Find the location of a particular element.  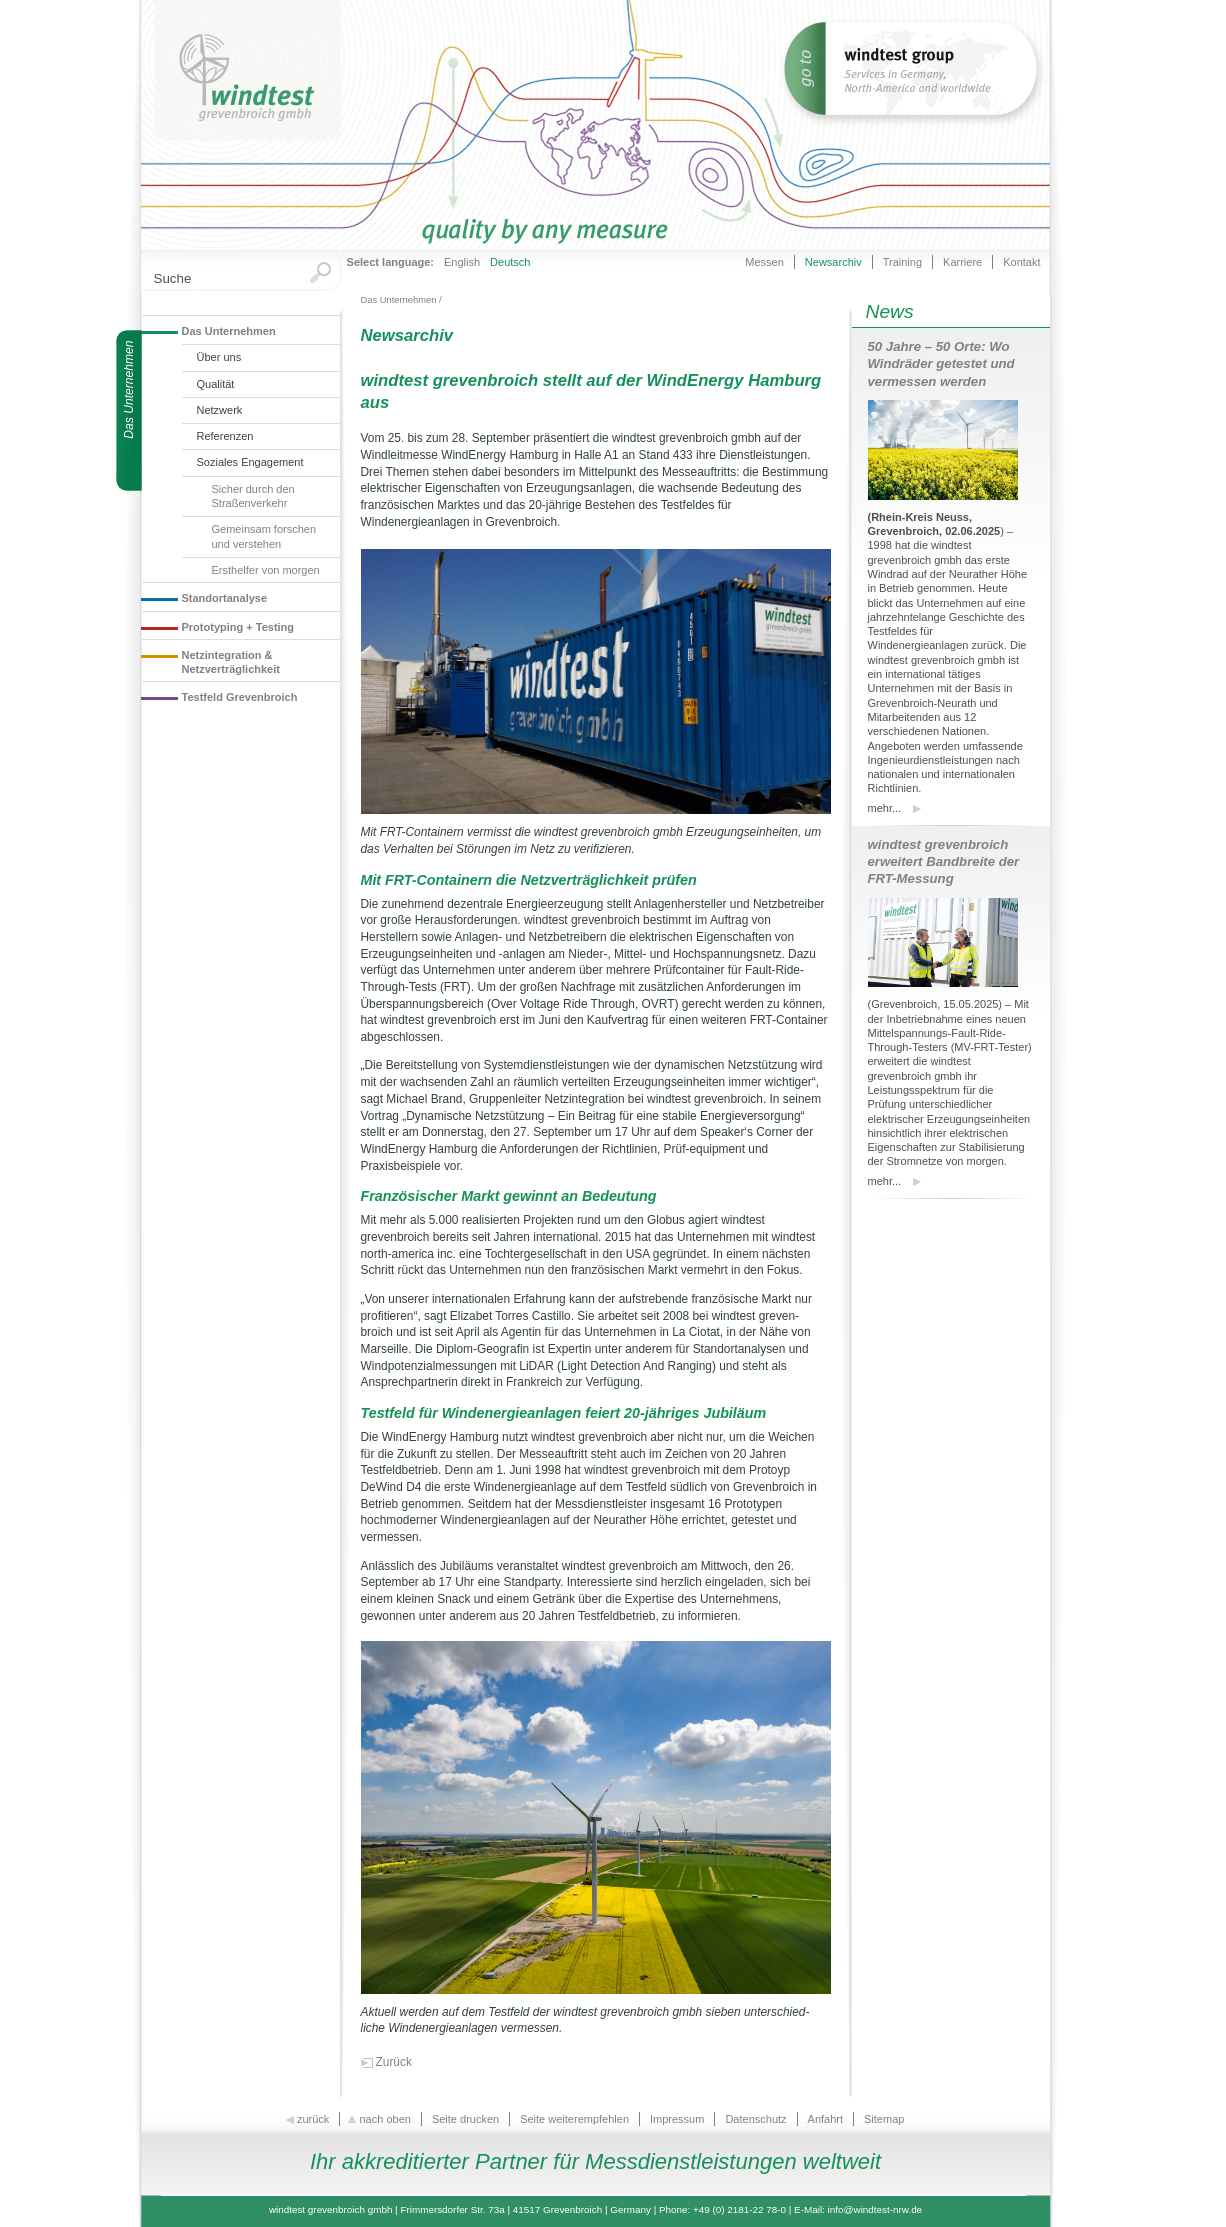

English is located at coordinates (462, 262).